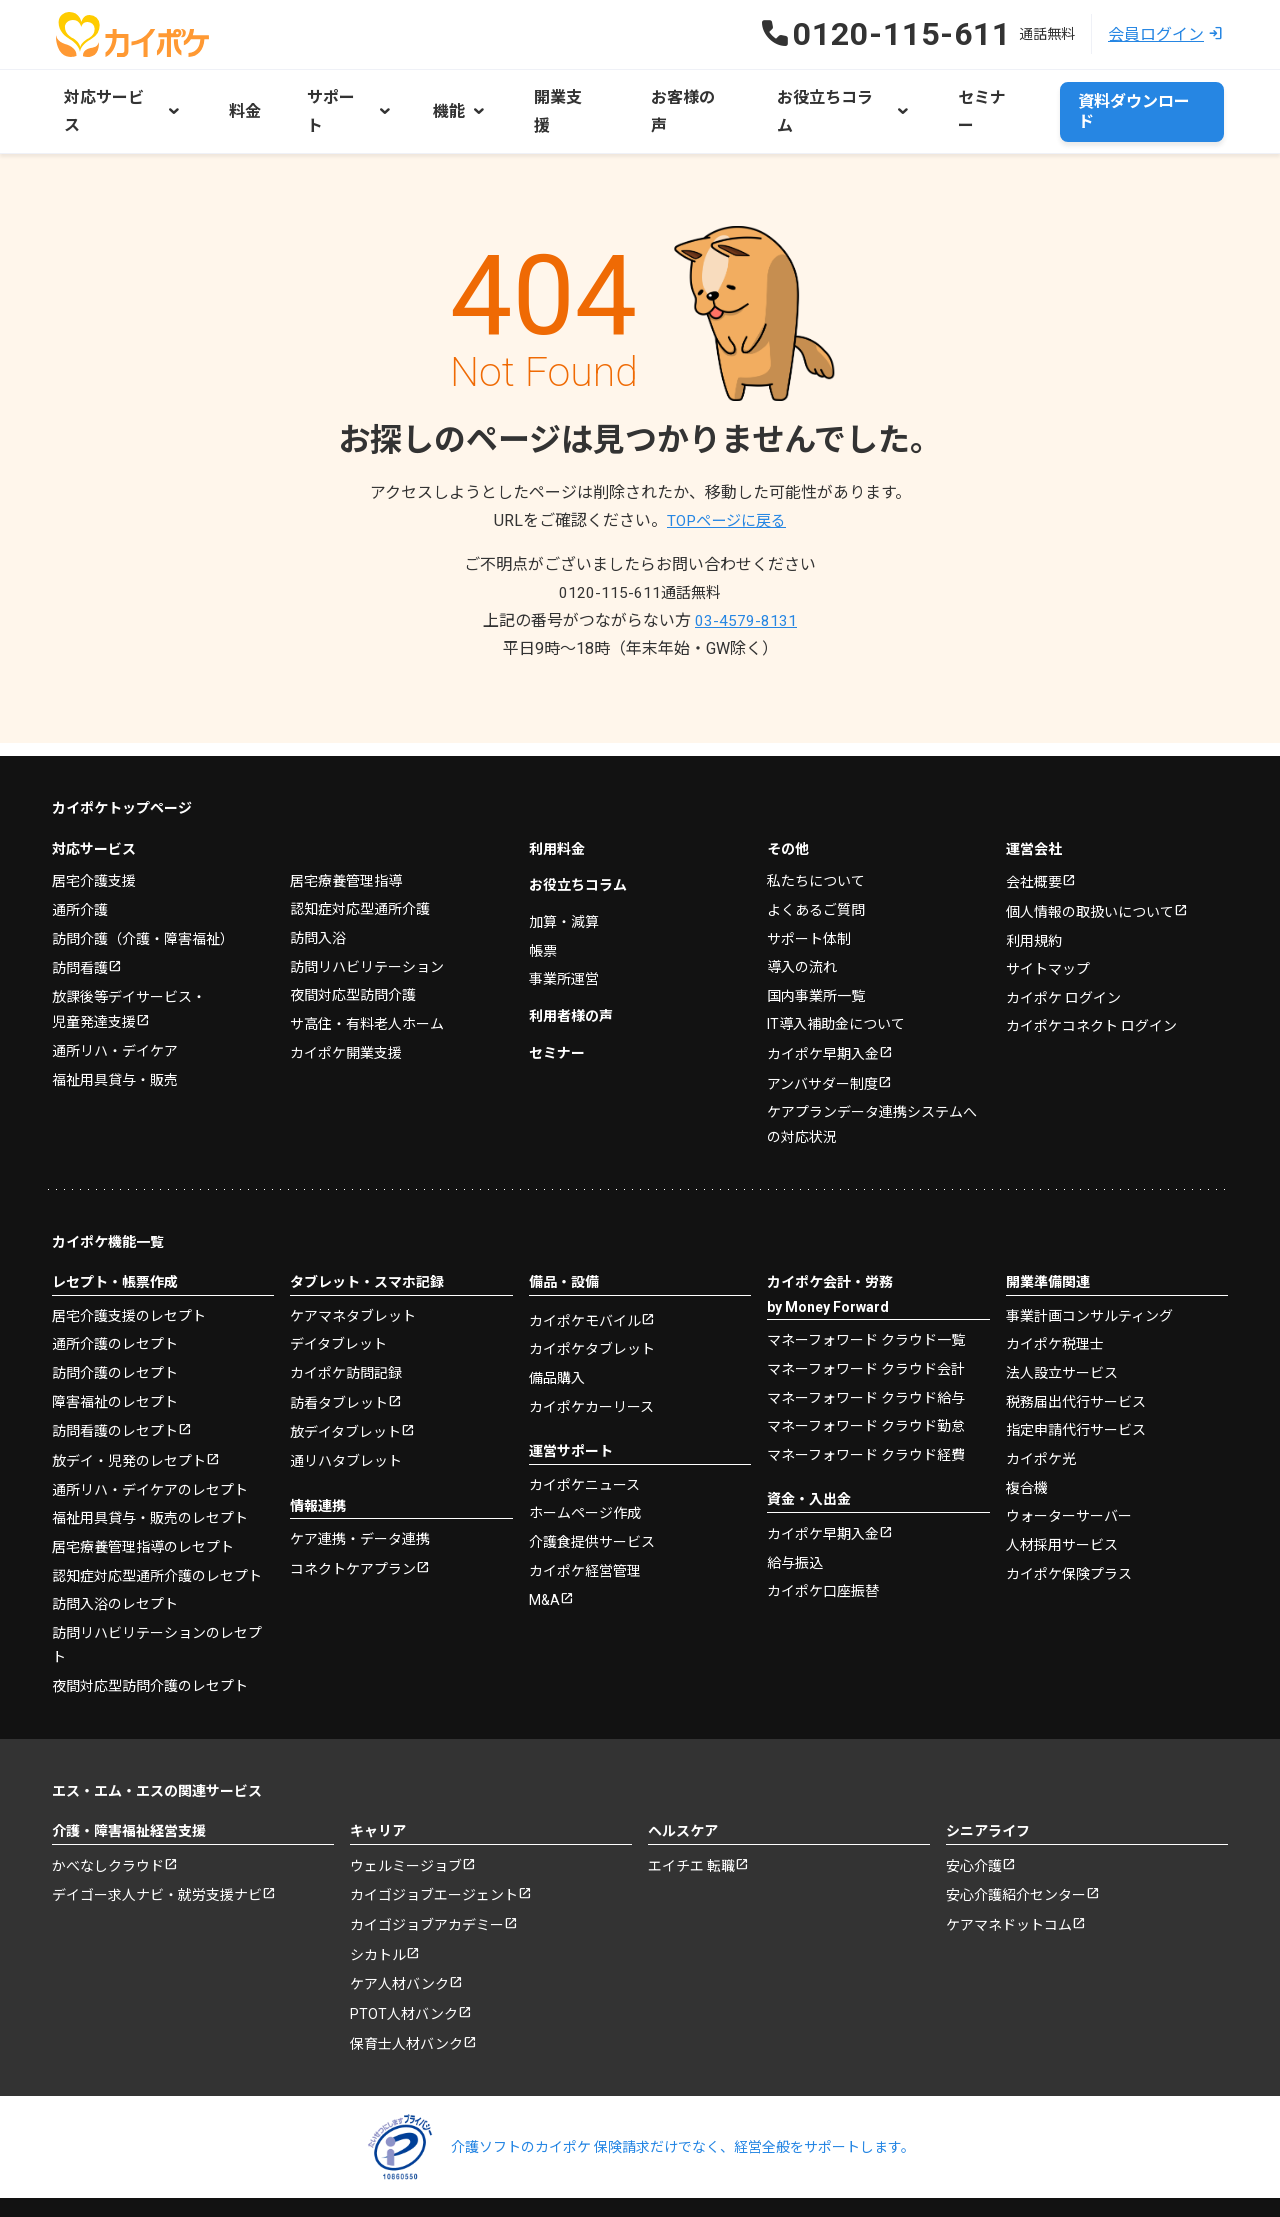 This screenshot has height=2217, width=1280. What do you see at coordinates (944, 95) in the screenshot?
I see `セミナー` at bounding box center [944, 95].